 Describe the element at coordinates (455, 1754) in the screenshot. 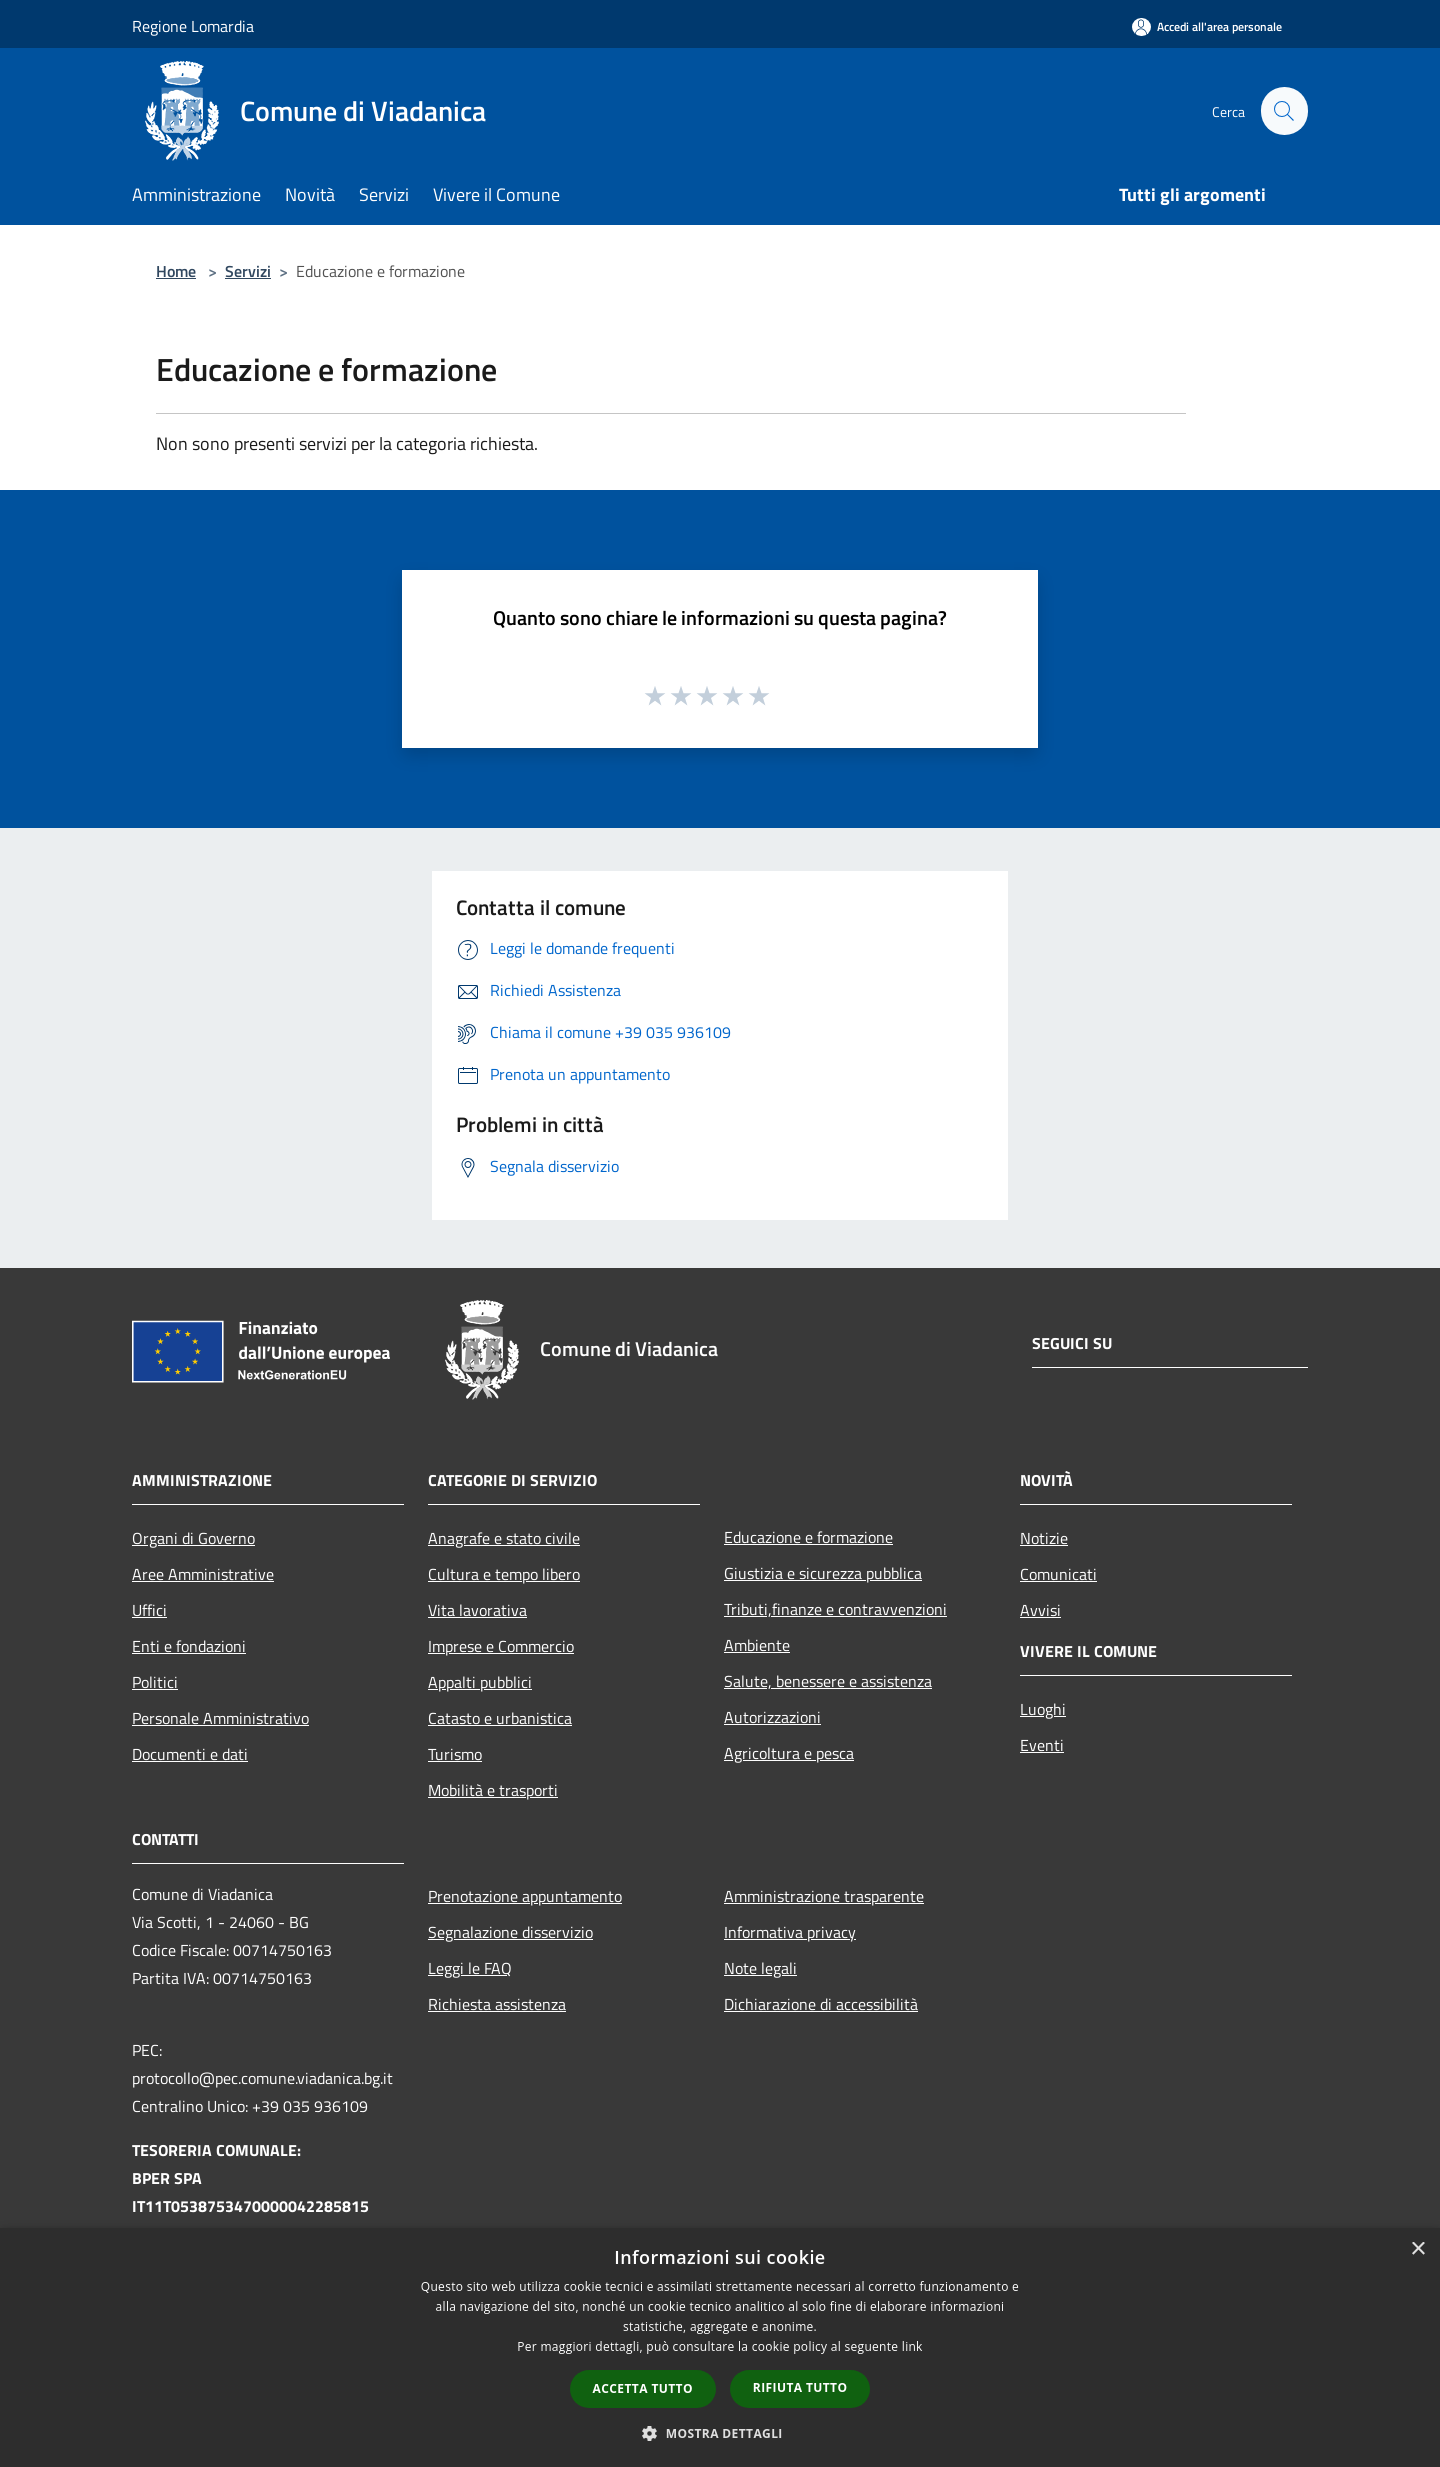

I see `Turismo` at that location.